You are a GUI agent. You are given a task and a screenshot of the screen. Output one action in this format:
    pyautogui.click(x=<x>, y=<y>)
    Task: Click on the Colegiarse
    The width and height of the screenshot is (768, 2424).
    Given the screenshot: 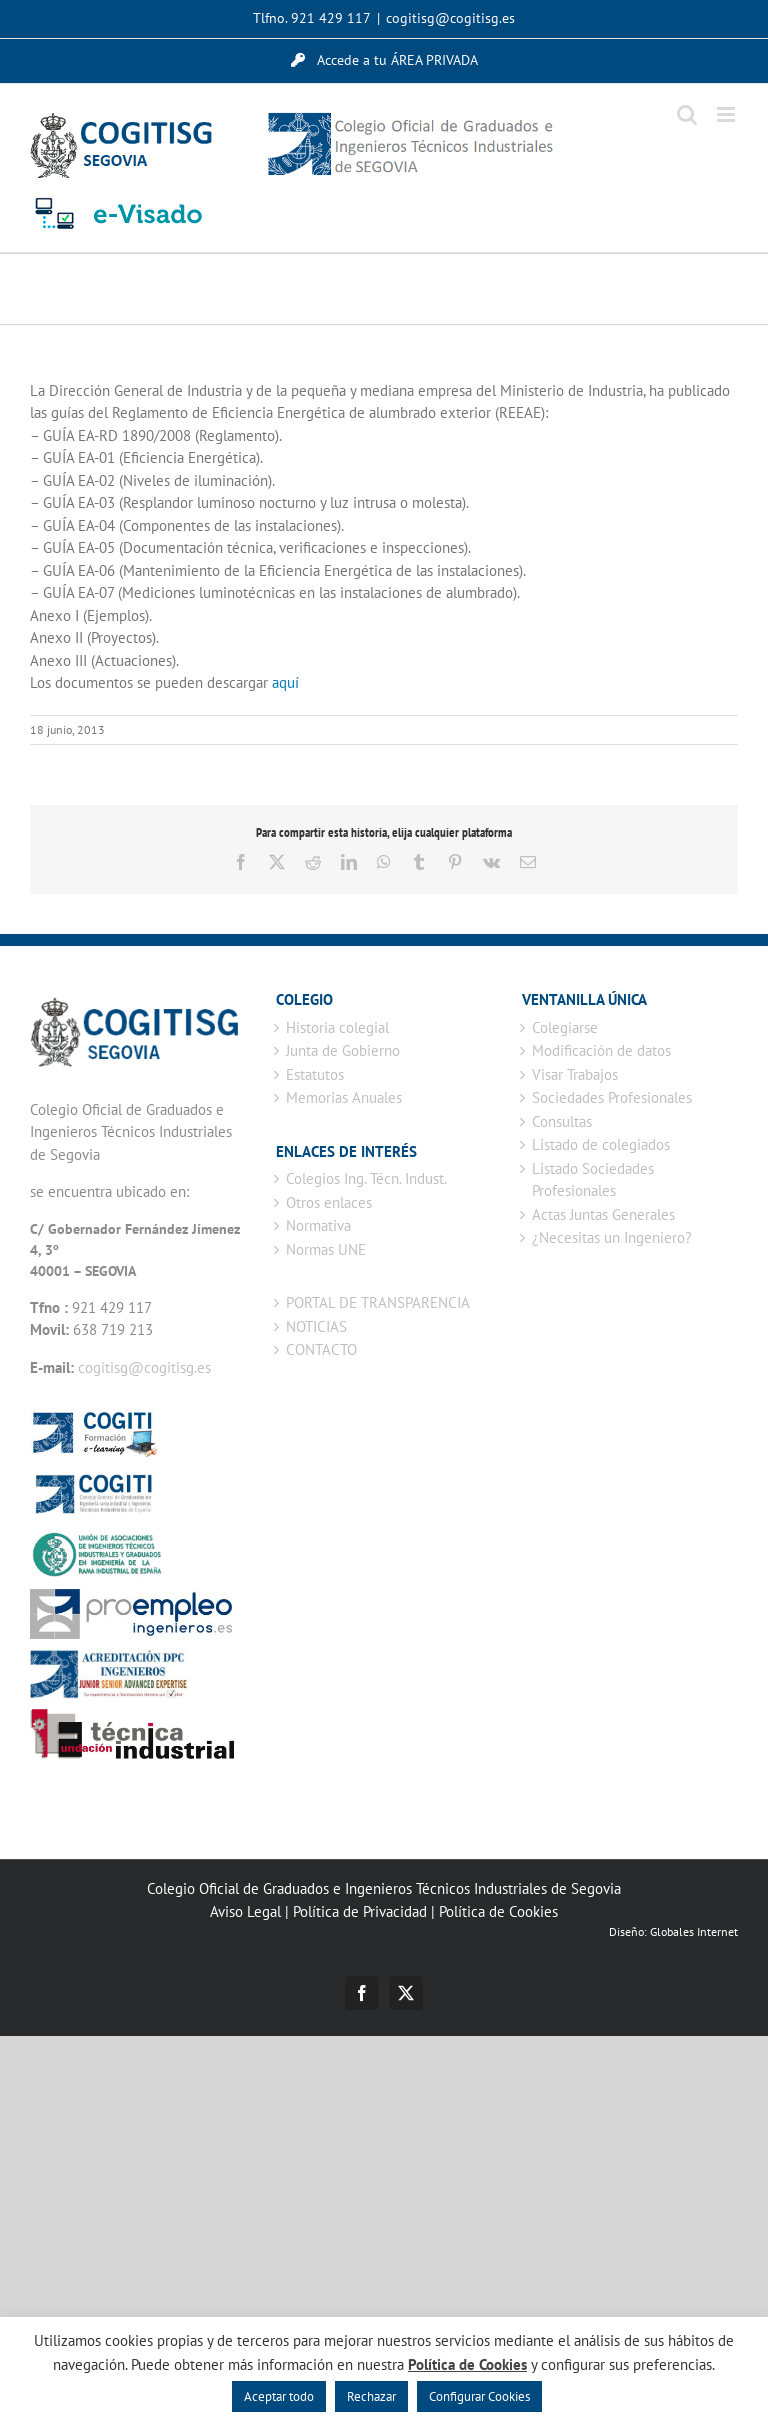 What is the action you would take?
    pyautogui.click(x=565, y=1027)
    